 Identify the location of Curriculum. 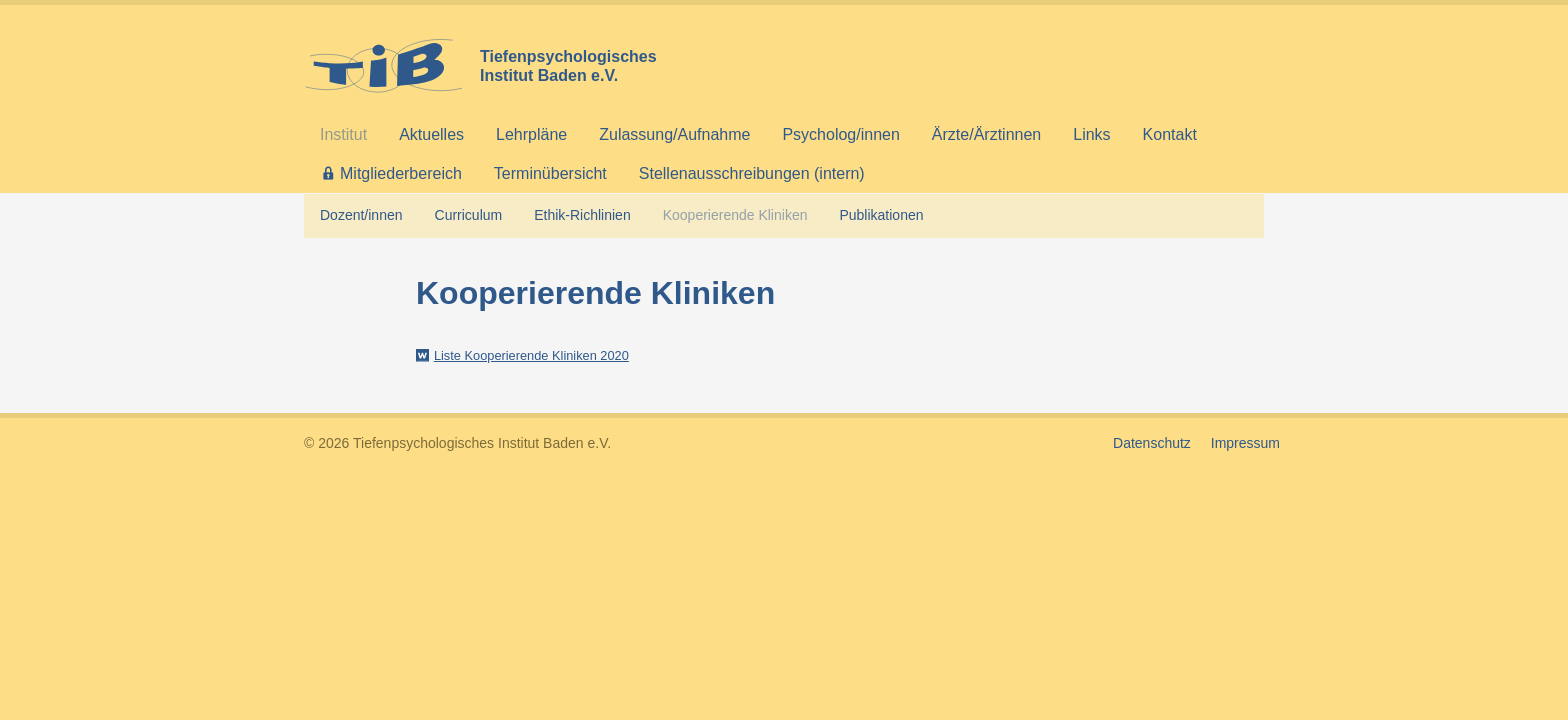
(469, 215).